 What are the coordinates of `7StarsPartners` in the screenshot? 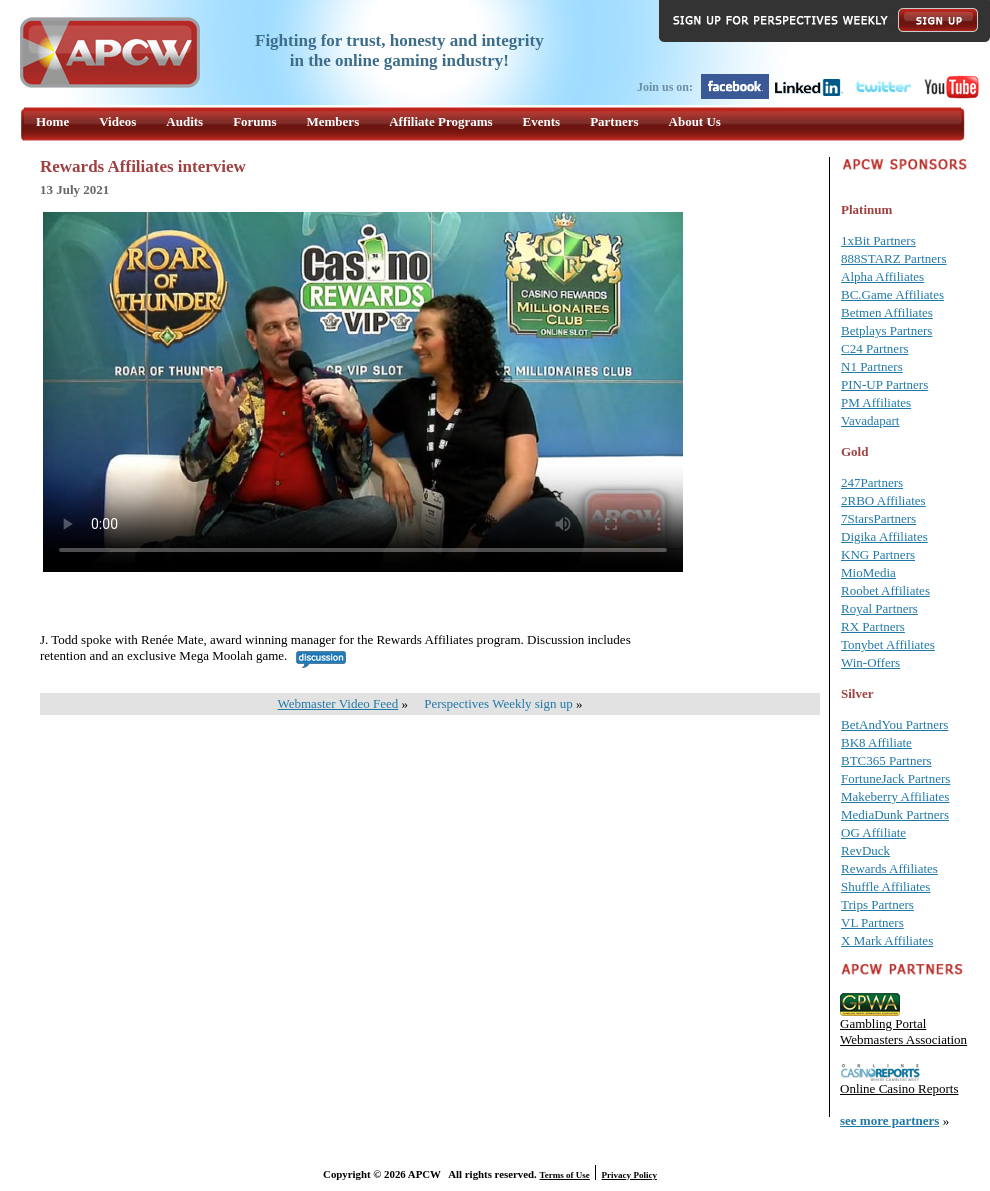 It's located at (878, 518).